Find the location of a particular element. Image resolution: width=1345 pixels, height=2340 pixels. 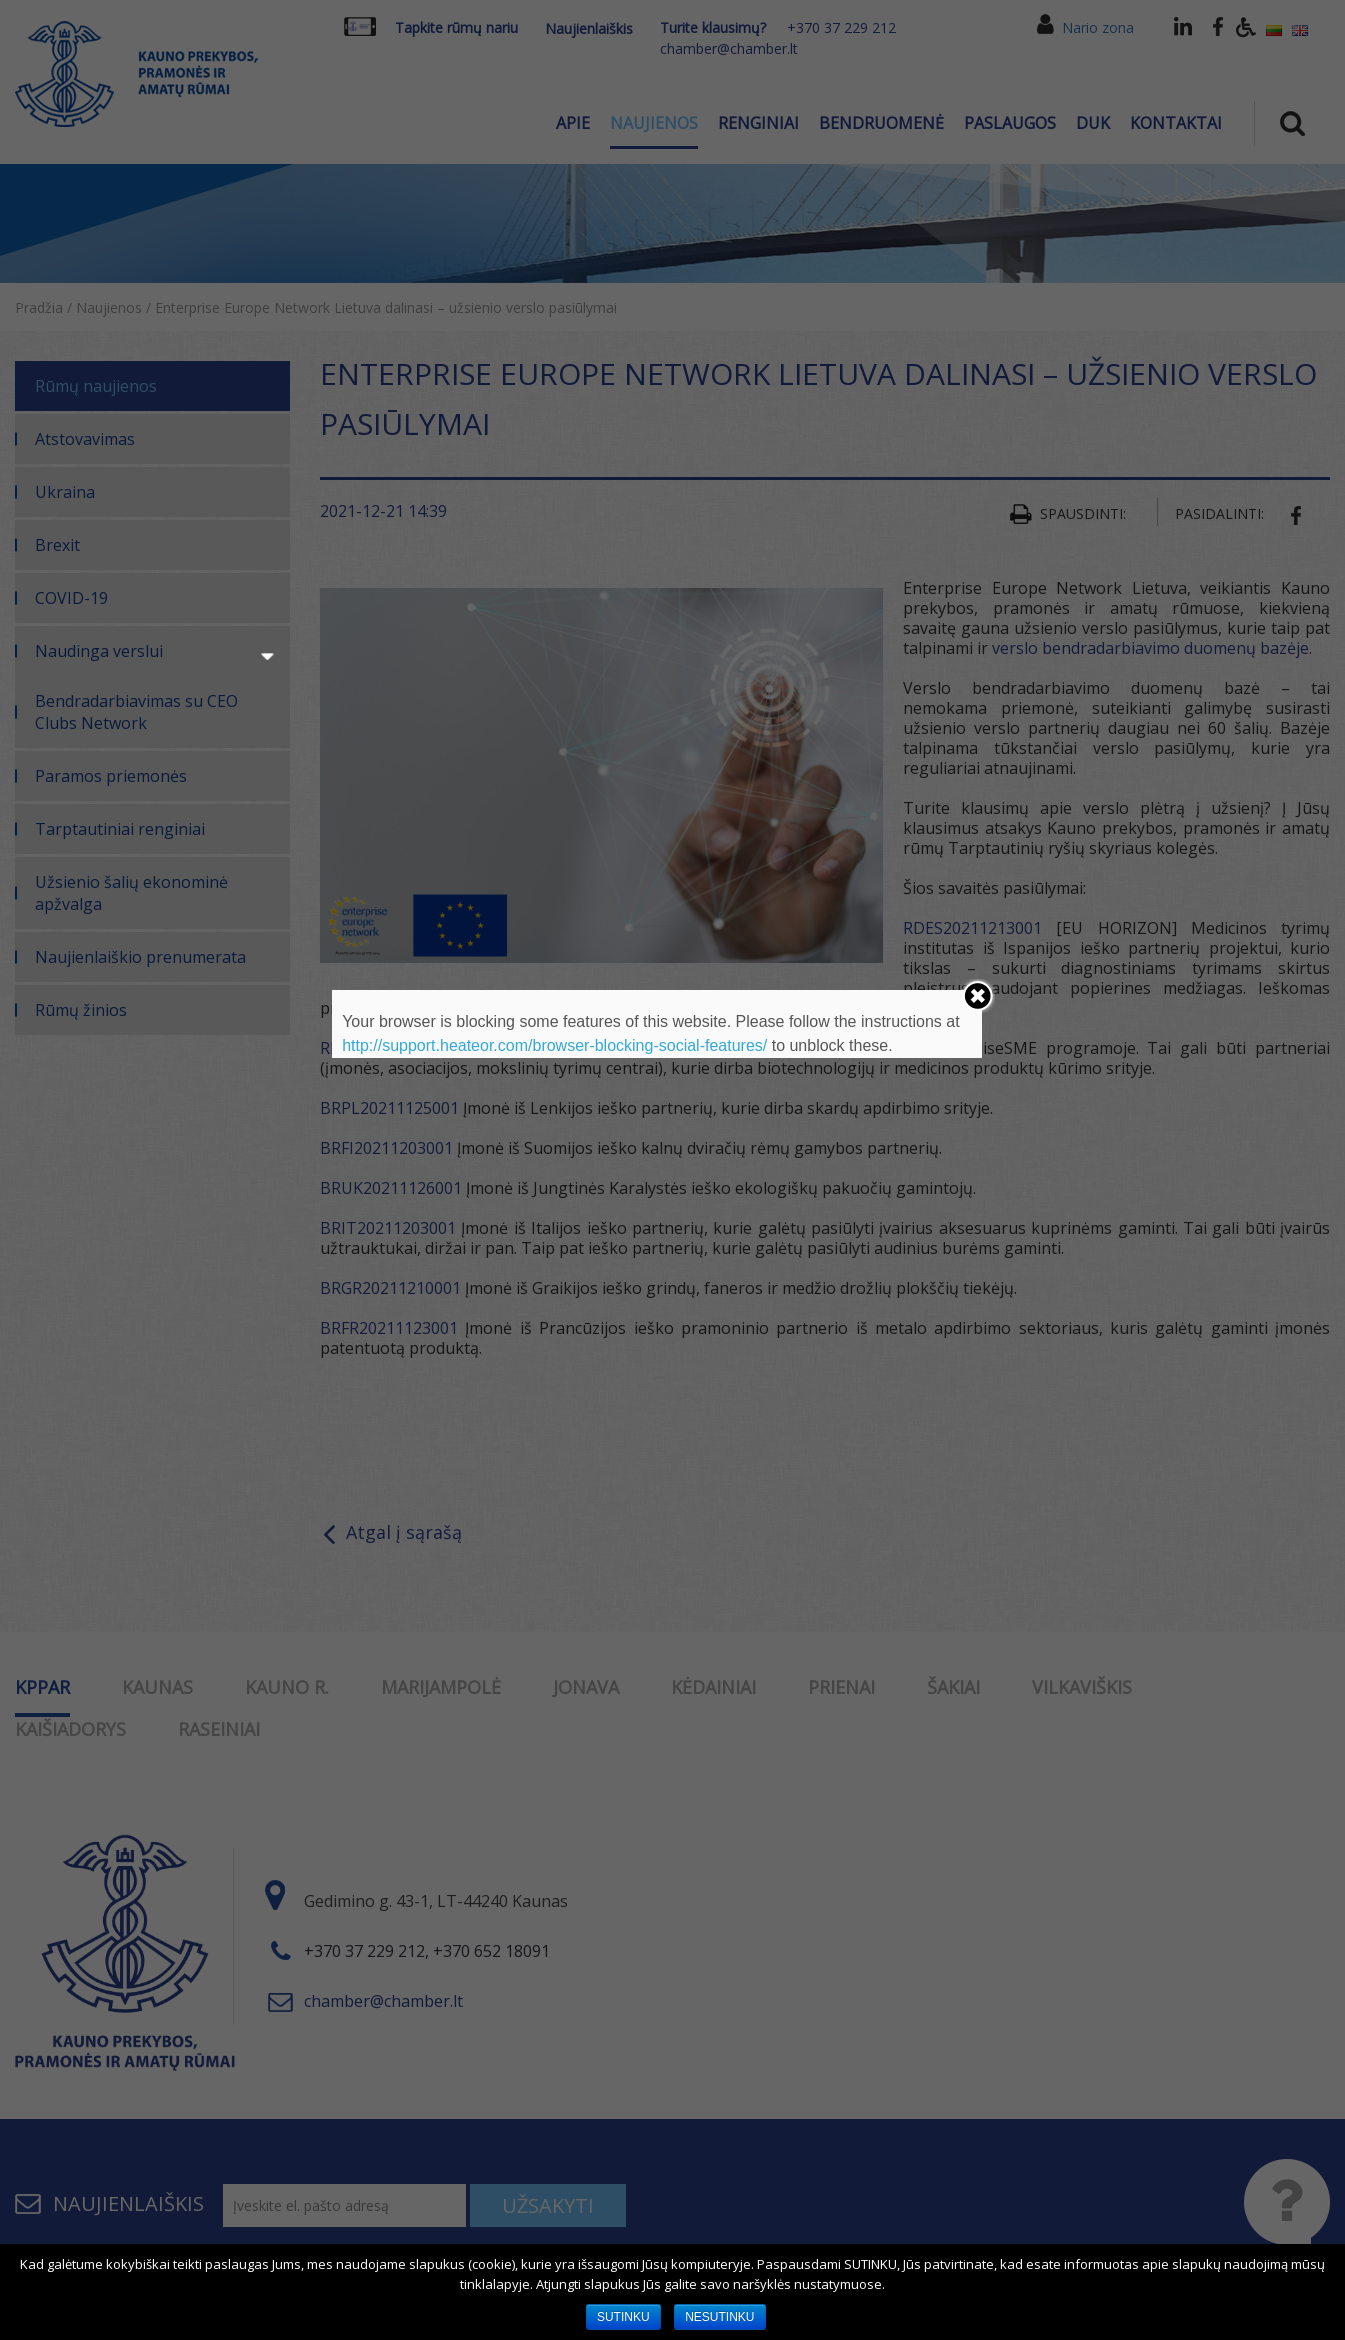

SUTINKU is located at coordinates (623, 2317).